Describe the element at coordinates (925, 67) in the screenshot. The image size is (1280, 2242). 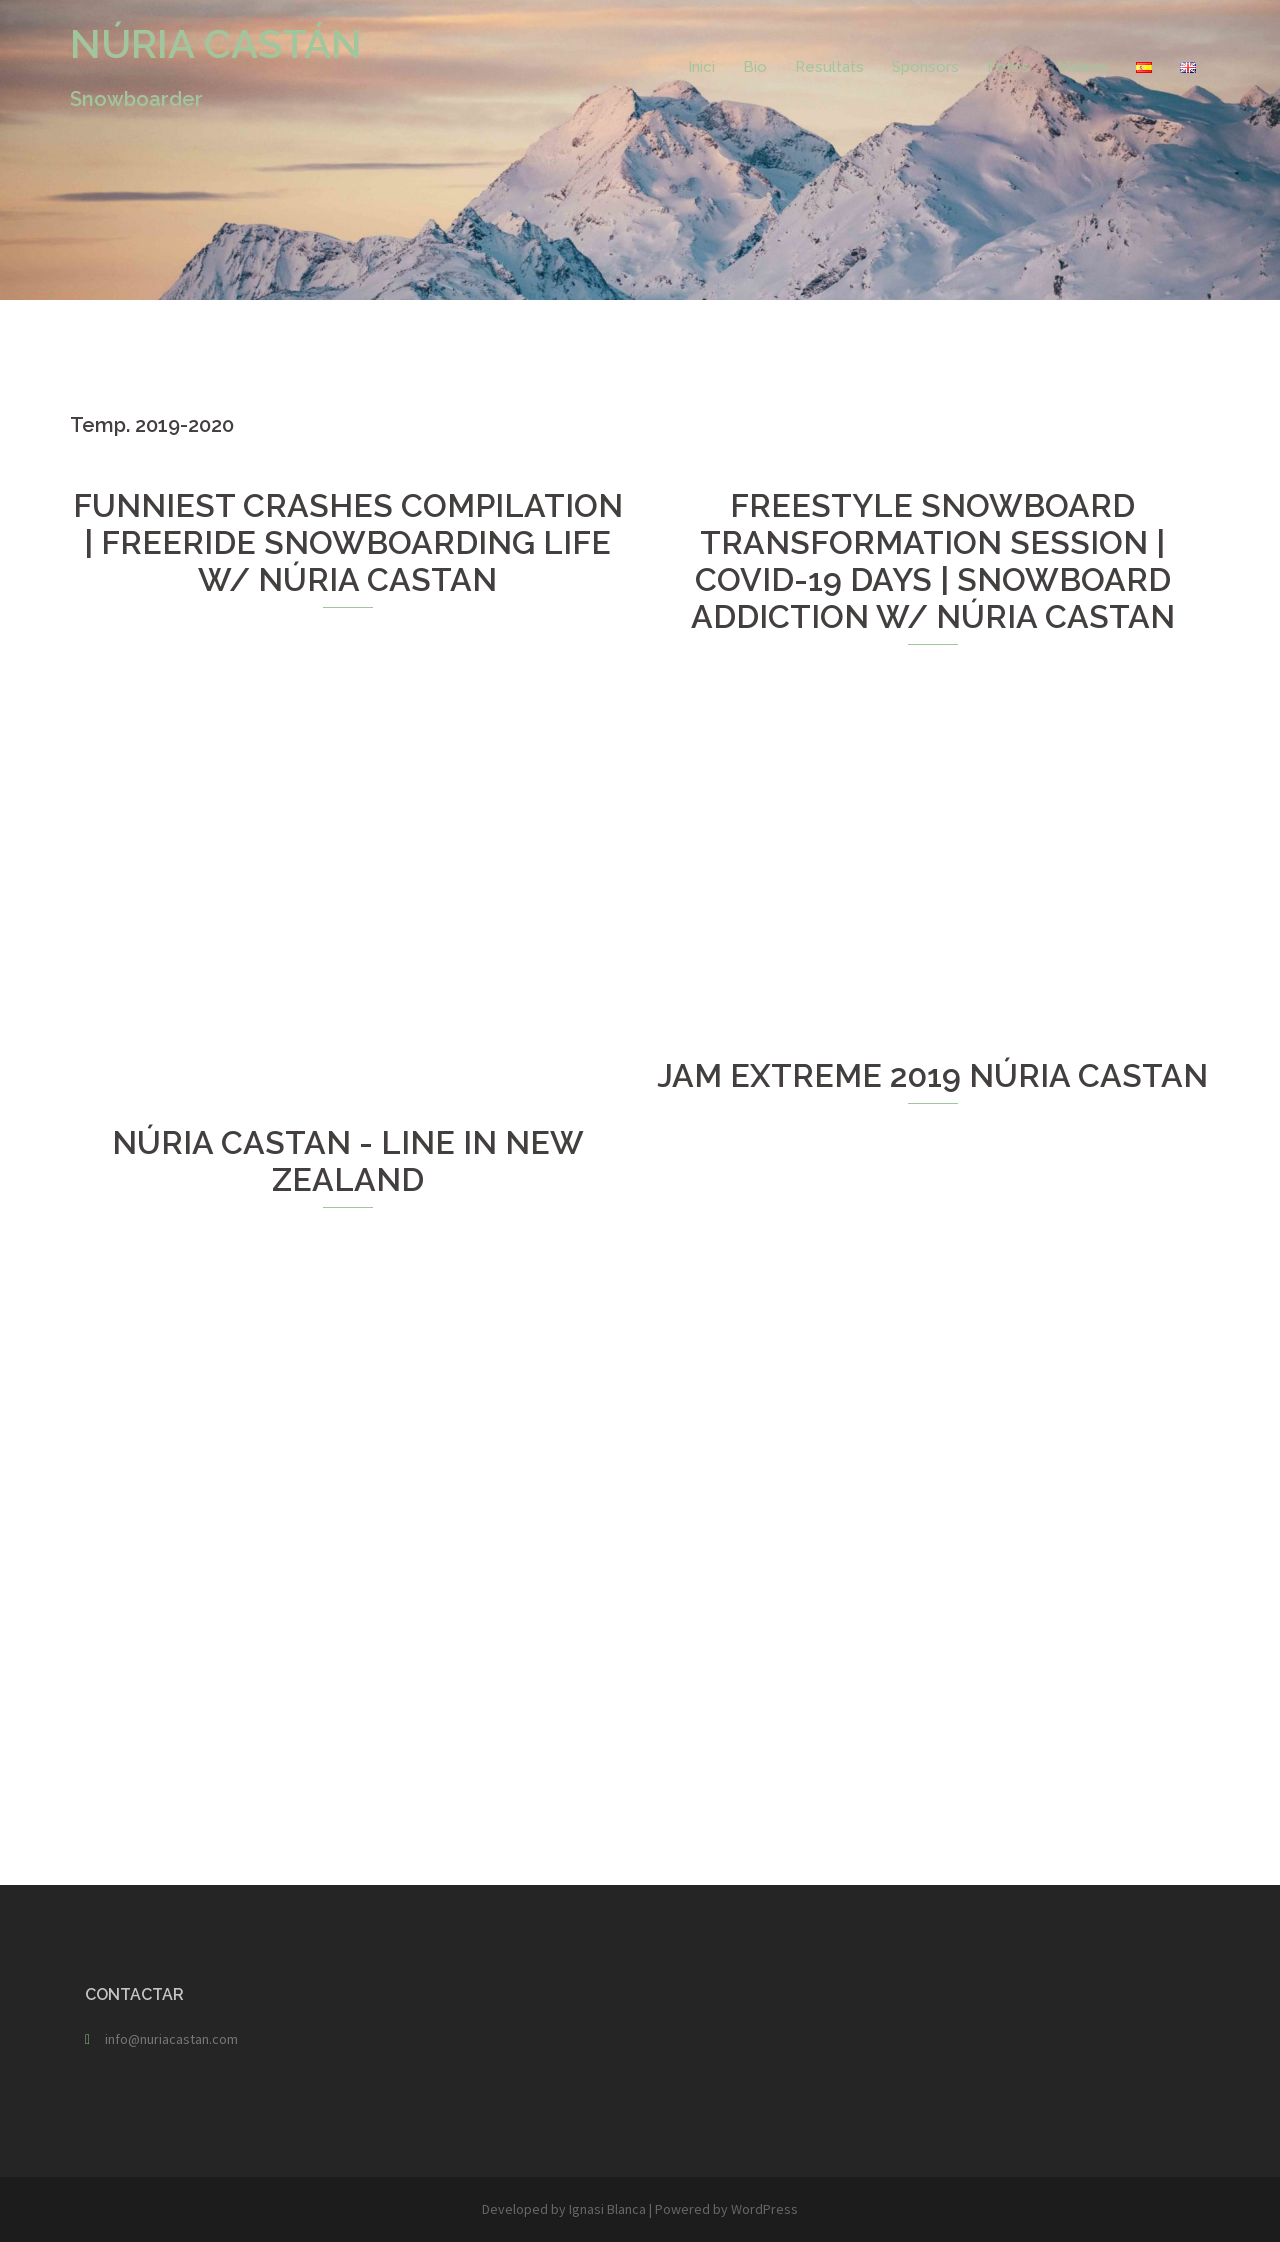
I see `Sponsors` at that location.